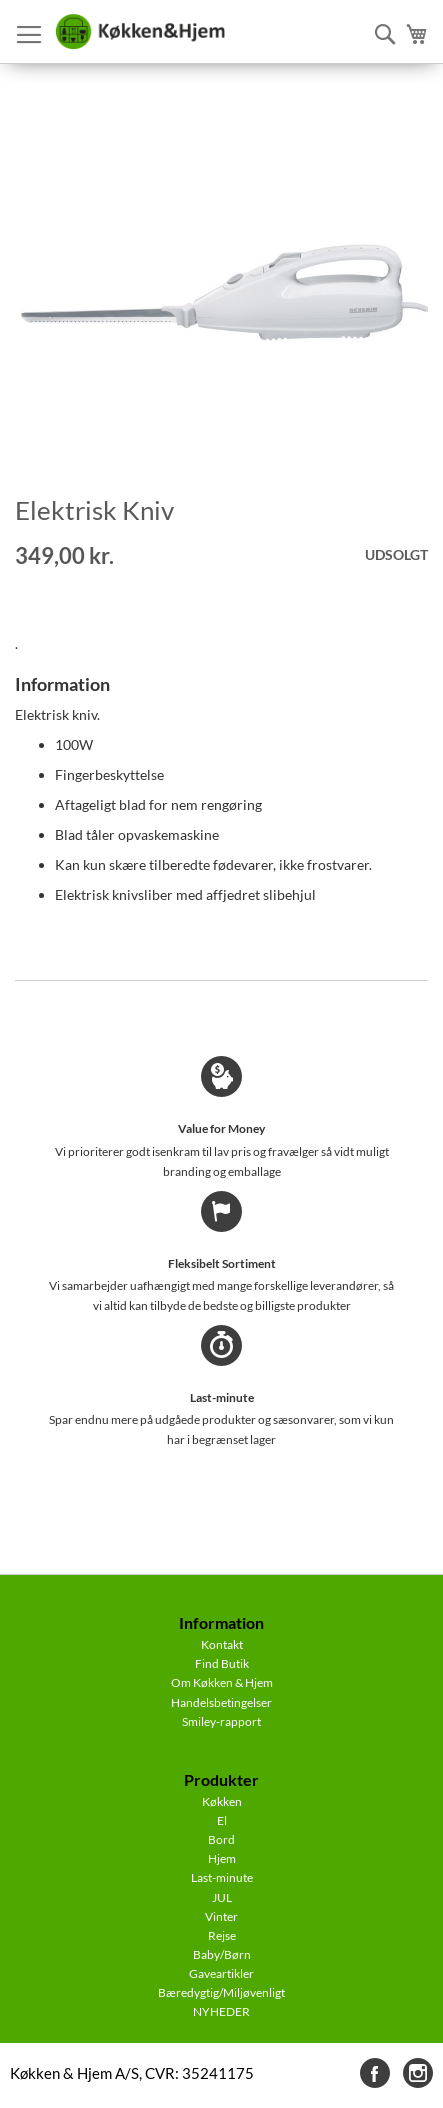 The width and height of the screenshot is (443, 2108). Describe the element at coordinates (222, 1682) in the screenshot. I see `Om Køkken & Hjem` at that location.